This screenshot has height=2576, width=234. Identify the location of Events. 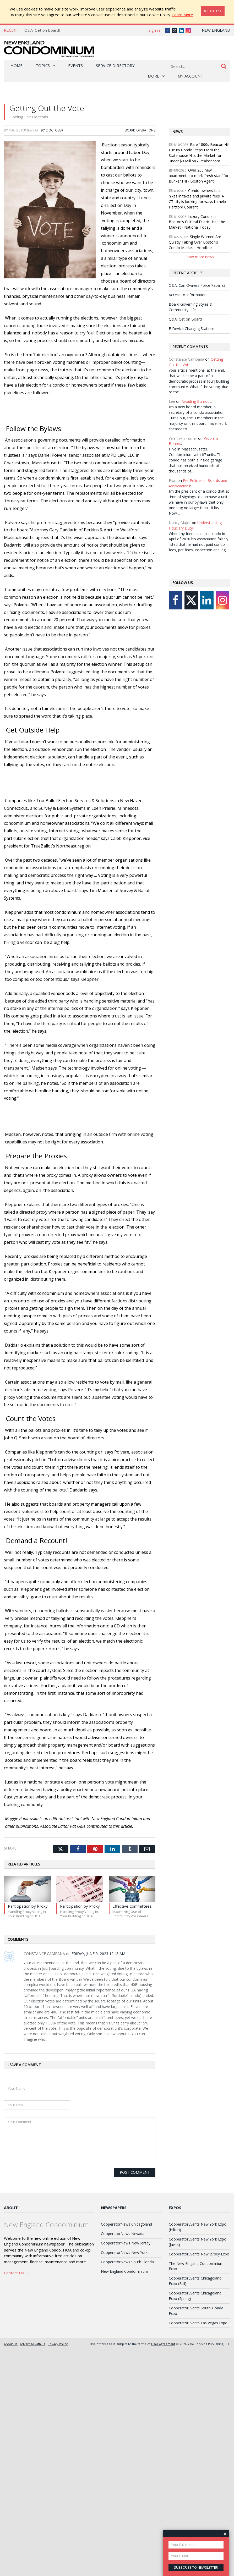
(75, 65).